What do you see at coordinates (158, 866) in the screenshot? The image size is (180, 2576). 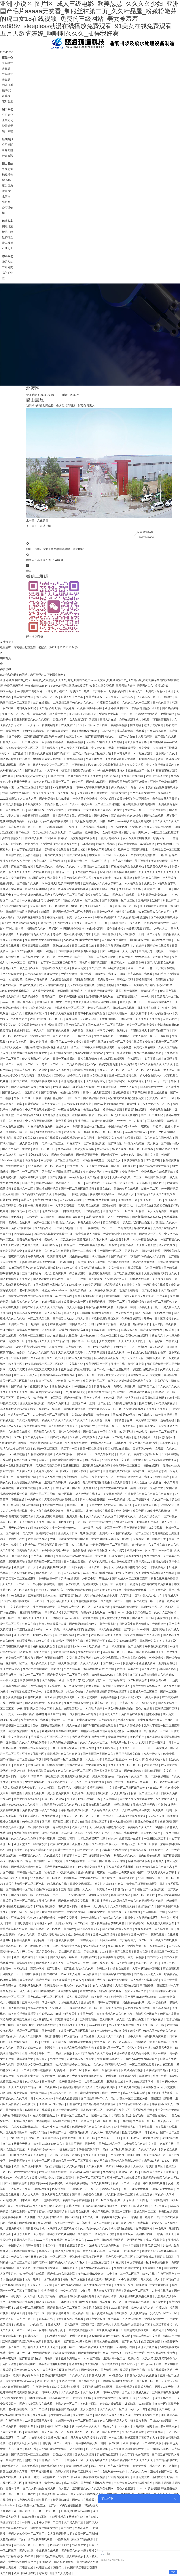 I see `欧美黄色大片网站` at bounding box center [158, 866].